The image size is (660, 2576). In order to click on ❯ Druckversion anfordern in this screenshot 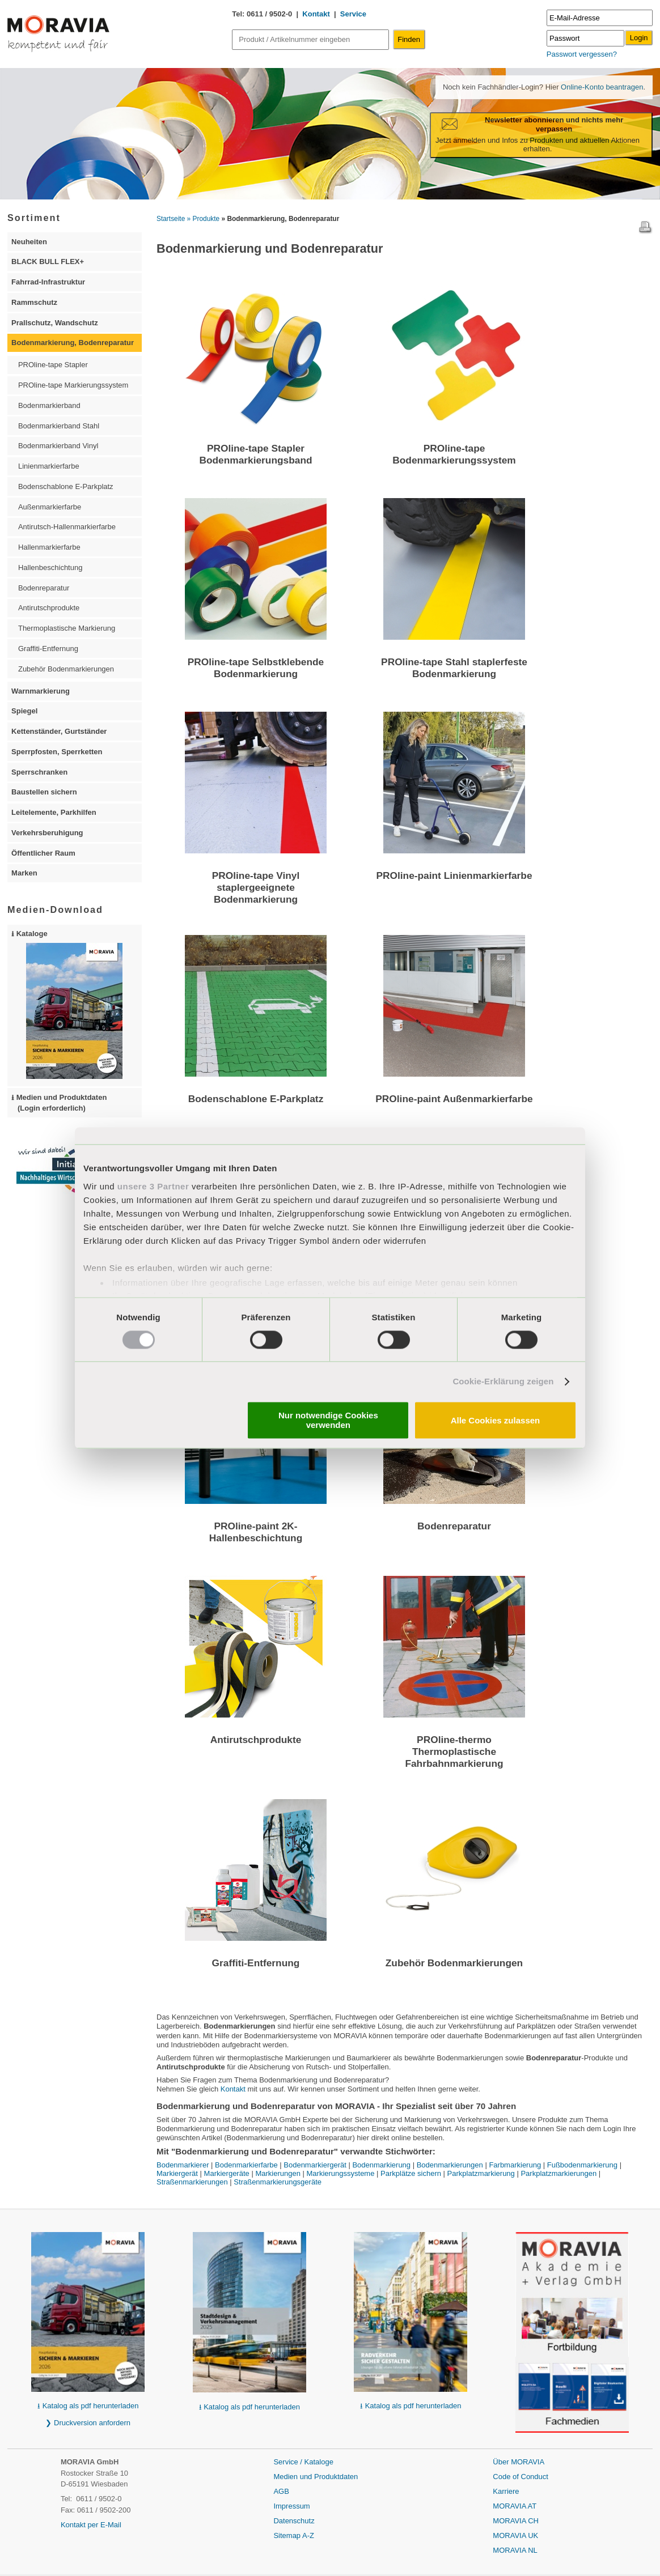, I will do `click(87, 2422)`.